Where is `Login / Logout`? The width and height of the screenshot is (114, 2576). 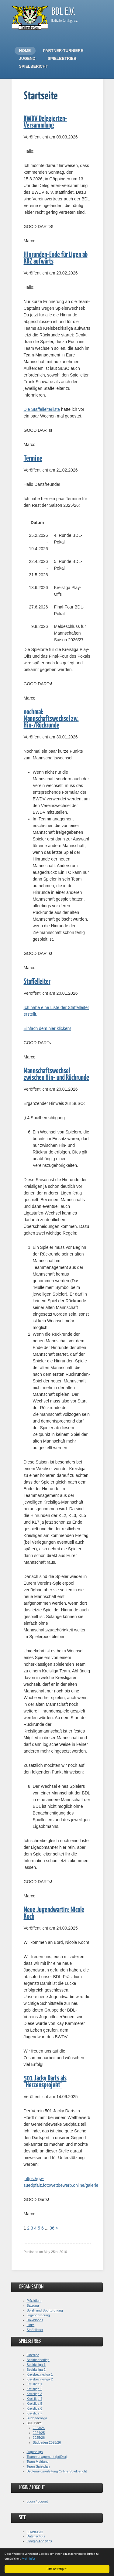 Login / Logout is located at coordinates (37, 2501).